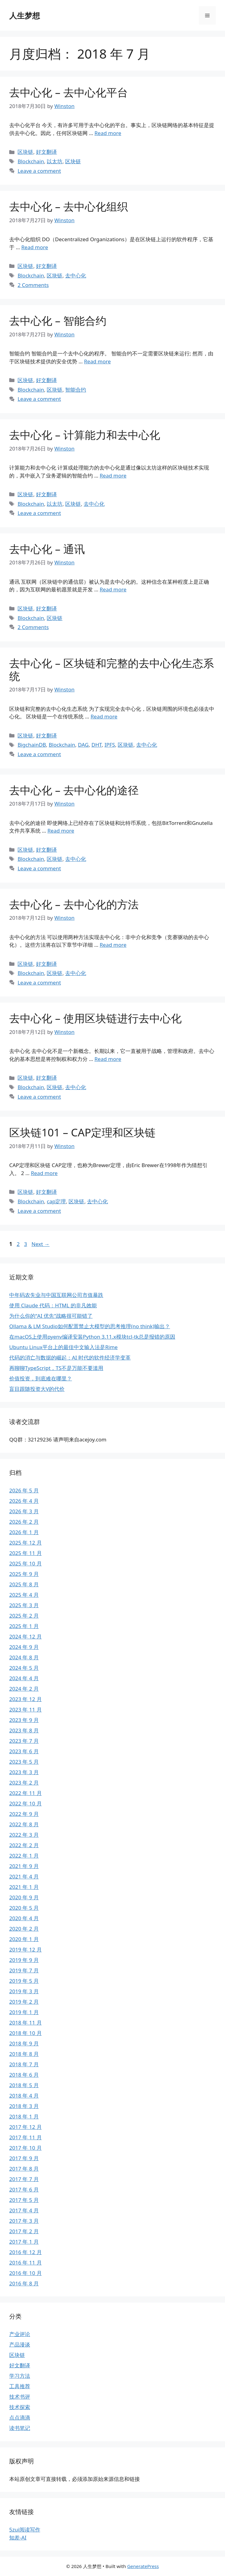 The height and width of the screenshot is (2576, 225). Describe the element at coordinates (107, 1058) in the screenshot. I see `Read more [Read more about 去中心化 – 使用区块链进行去中心化]` at that location.